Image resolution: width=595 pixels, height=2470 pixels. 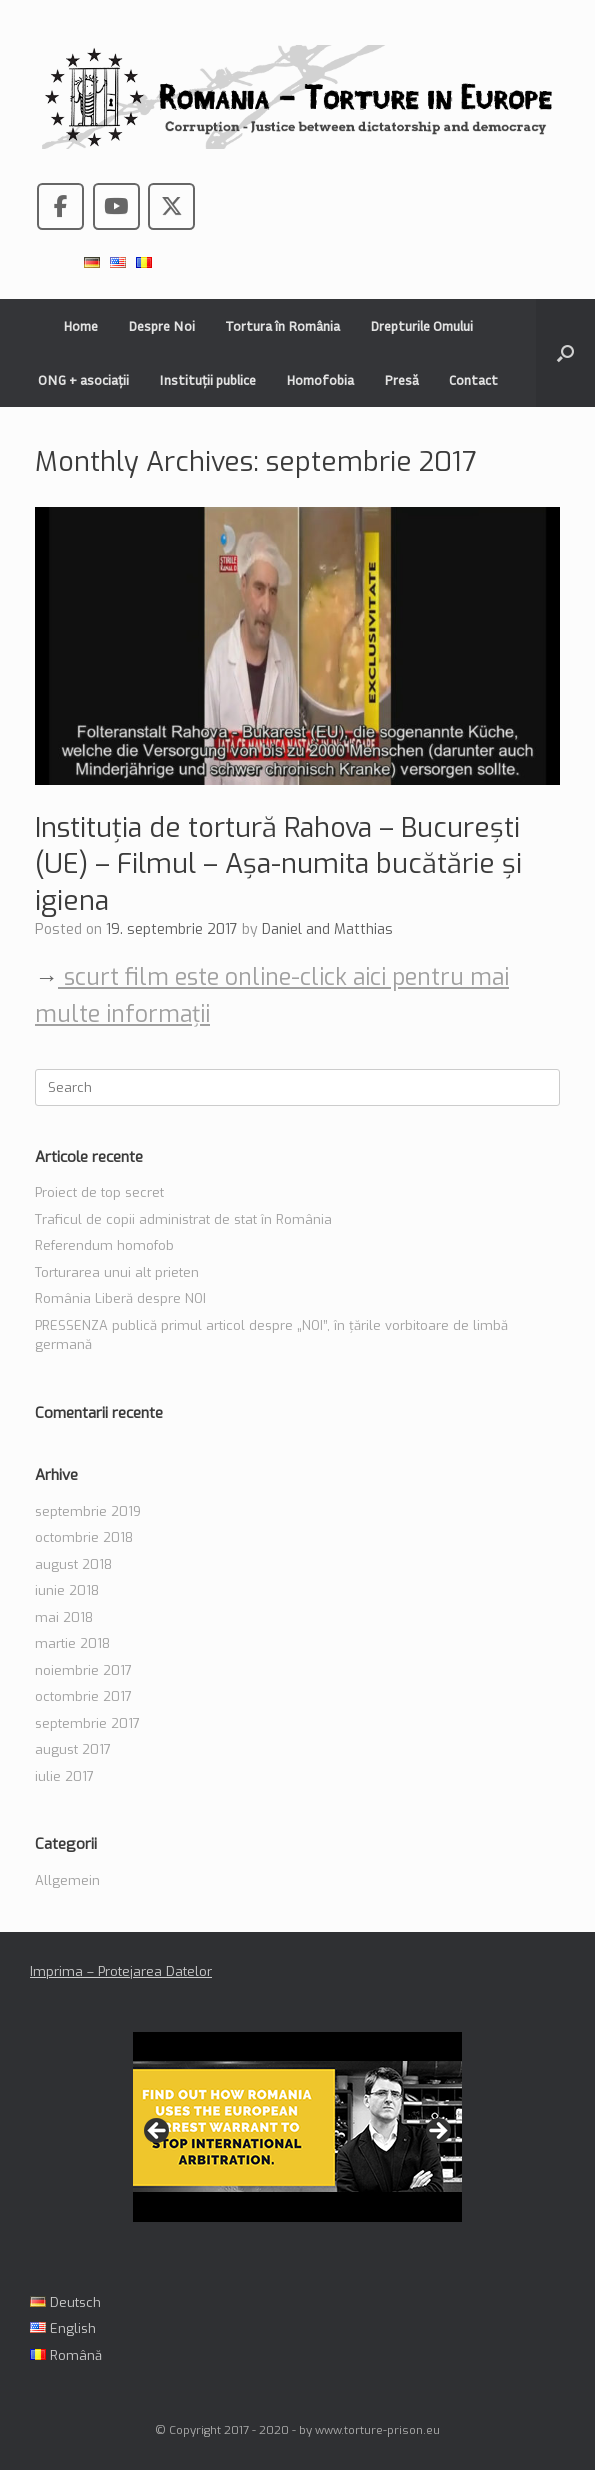 I want to click on martie 2018, so click(x=72, y=1643).